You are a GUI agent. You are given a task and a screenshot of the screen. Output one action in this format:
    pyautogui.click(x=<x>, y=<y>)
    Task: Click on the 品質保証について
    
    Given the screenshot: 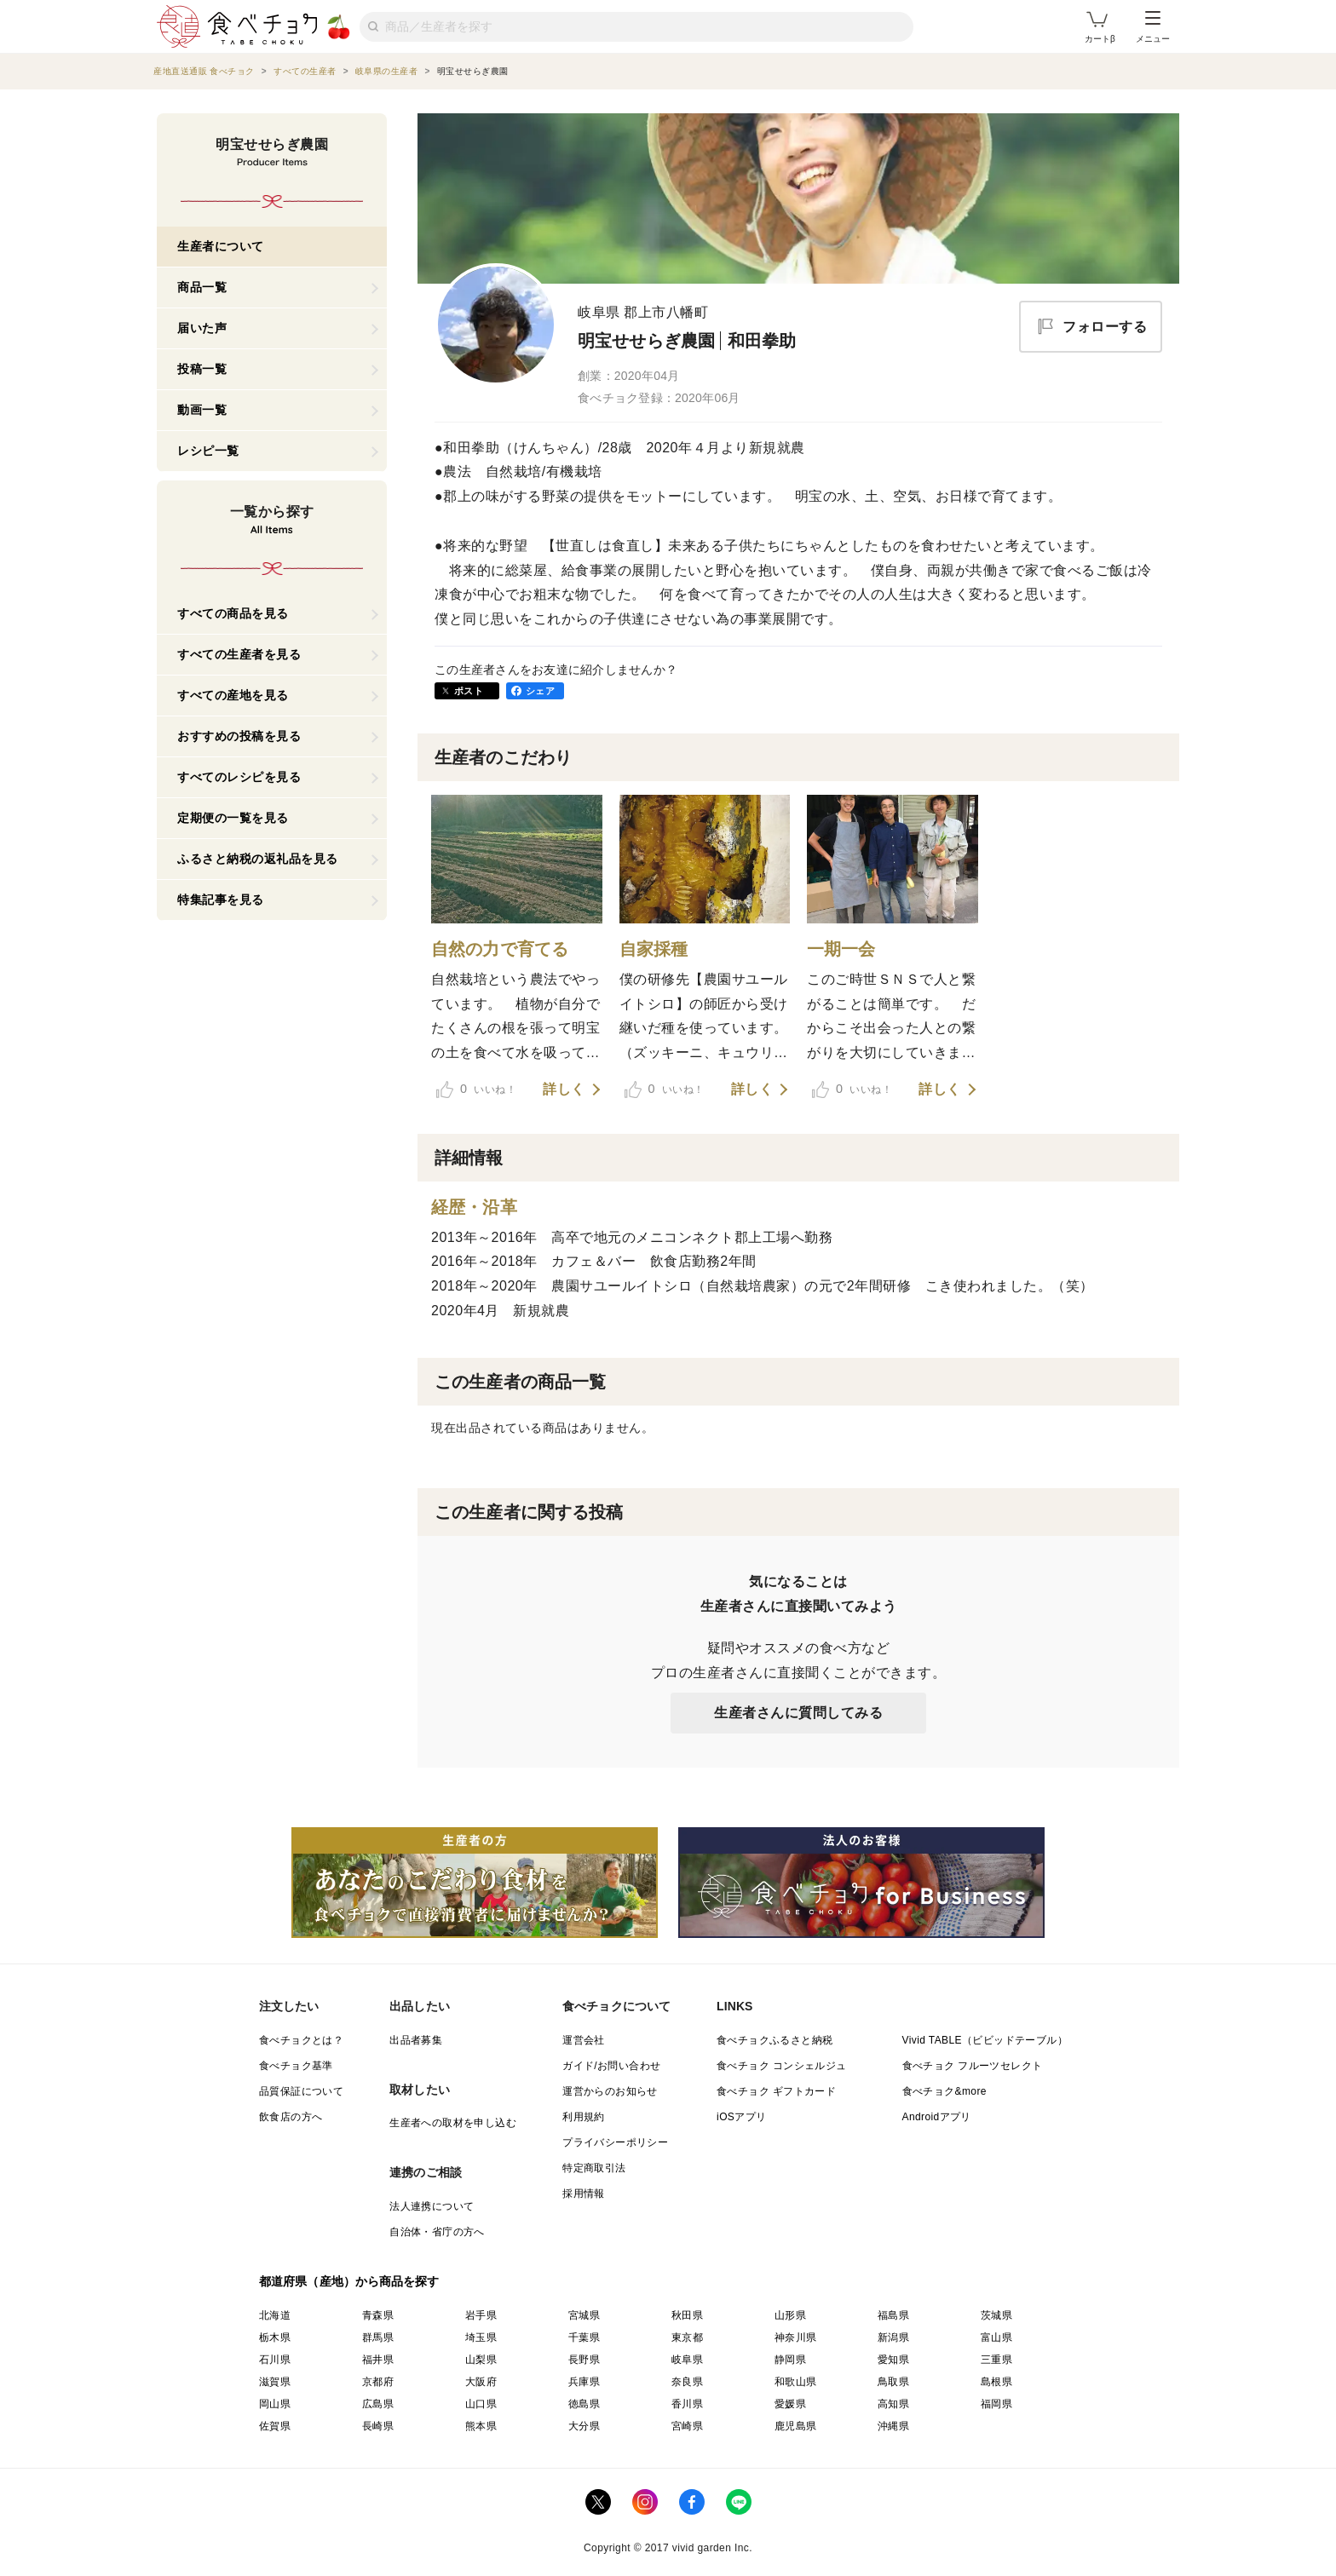 What is the action you would take?
    pyautogui.click(x=301, y=2091)
    